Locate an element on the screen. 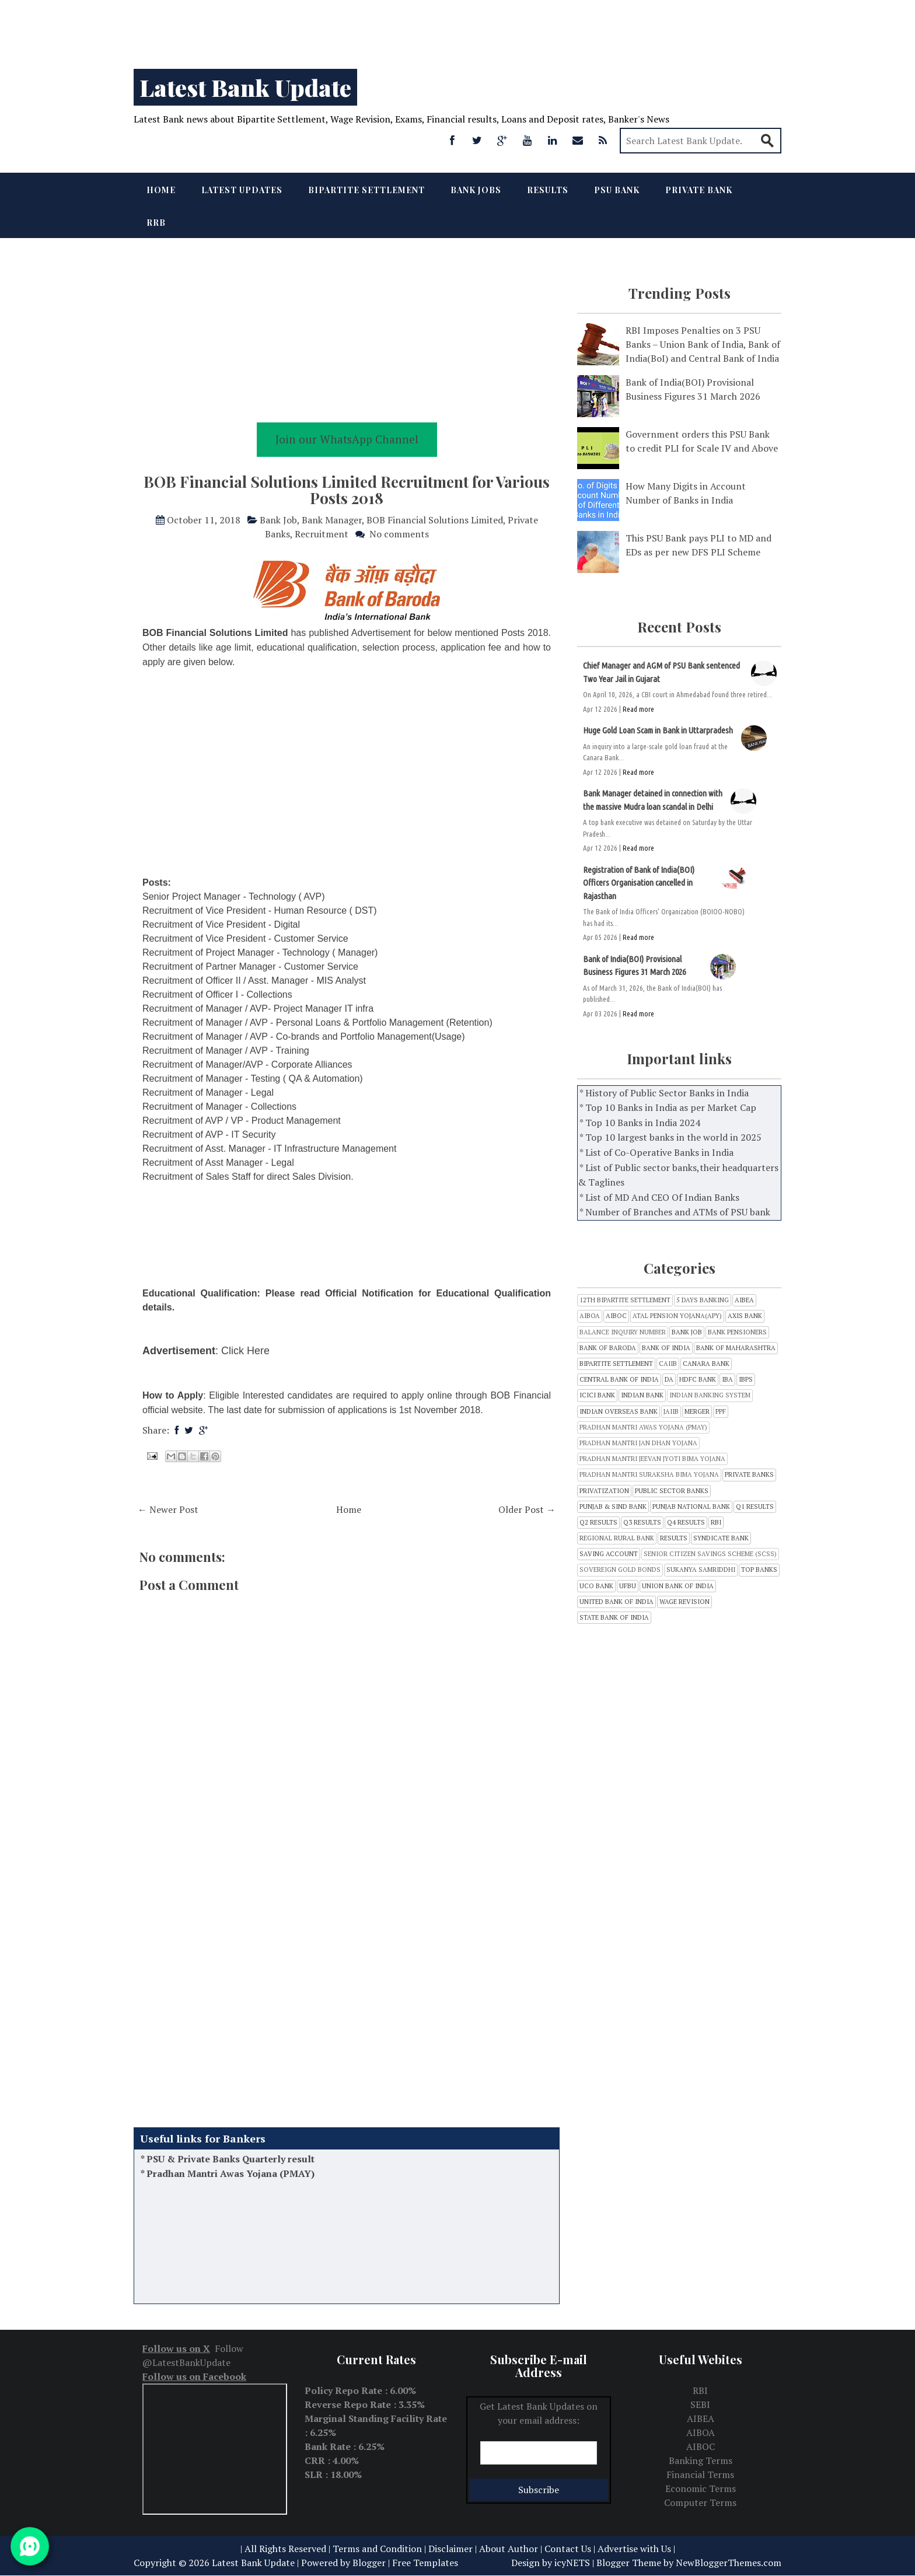  Balance Inquiry Number of all Banks is located at coordinates (230, 2155).